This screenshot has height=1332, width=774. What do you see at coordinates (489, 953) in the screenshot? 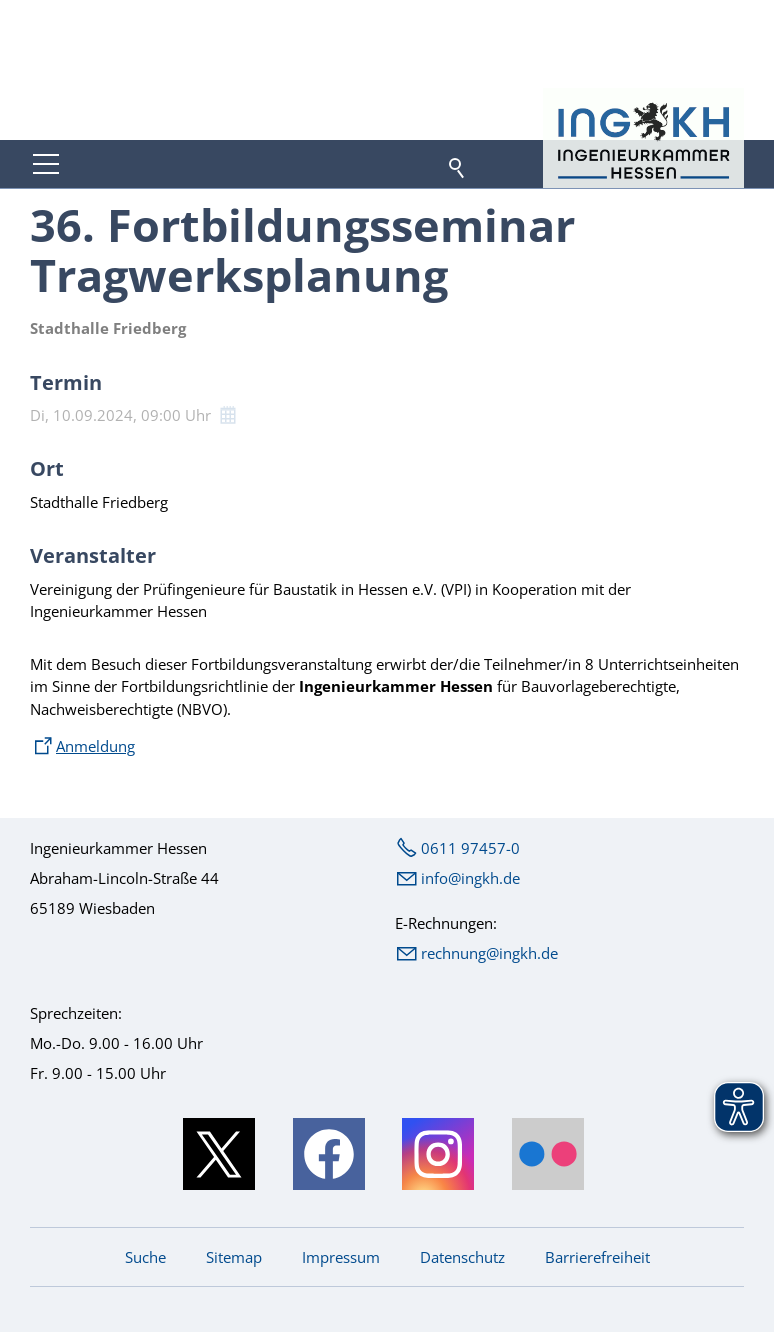
I see `rechnung@ingkh.de` at bounding box center [489, 953].